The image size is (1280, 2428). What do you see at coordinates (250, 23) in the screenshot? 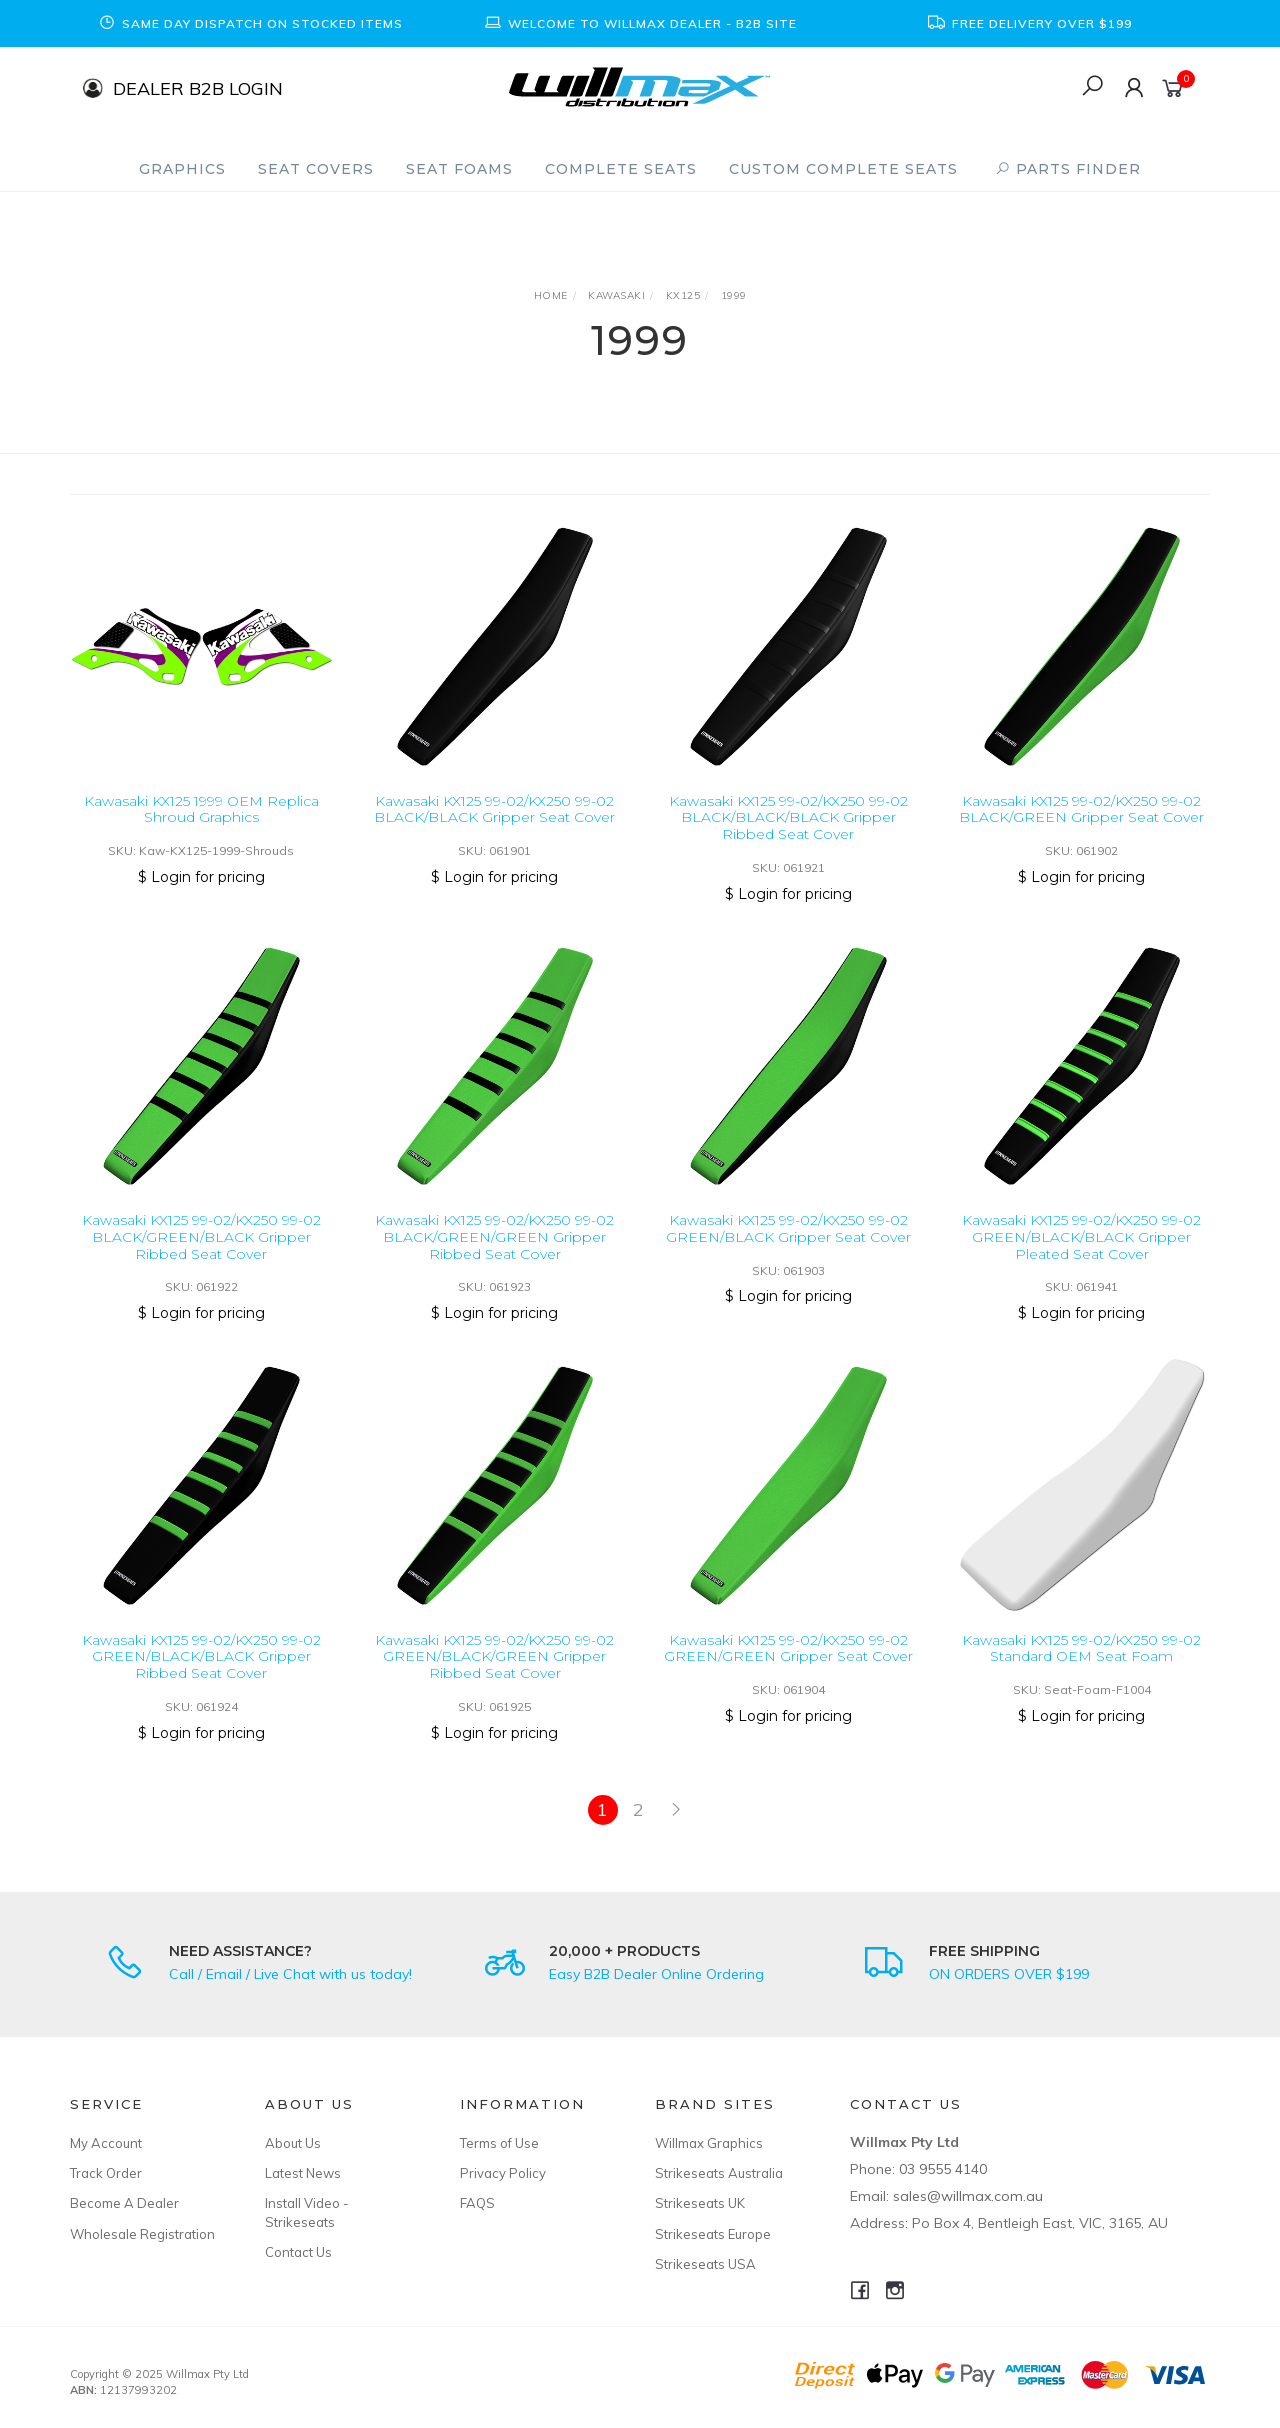
I see `[option]` at bounding box center [250, 23].